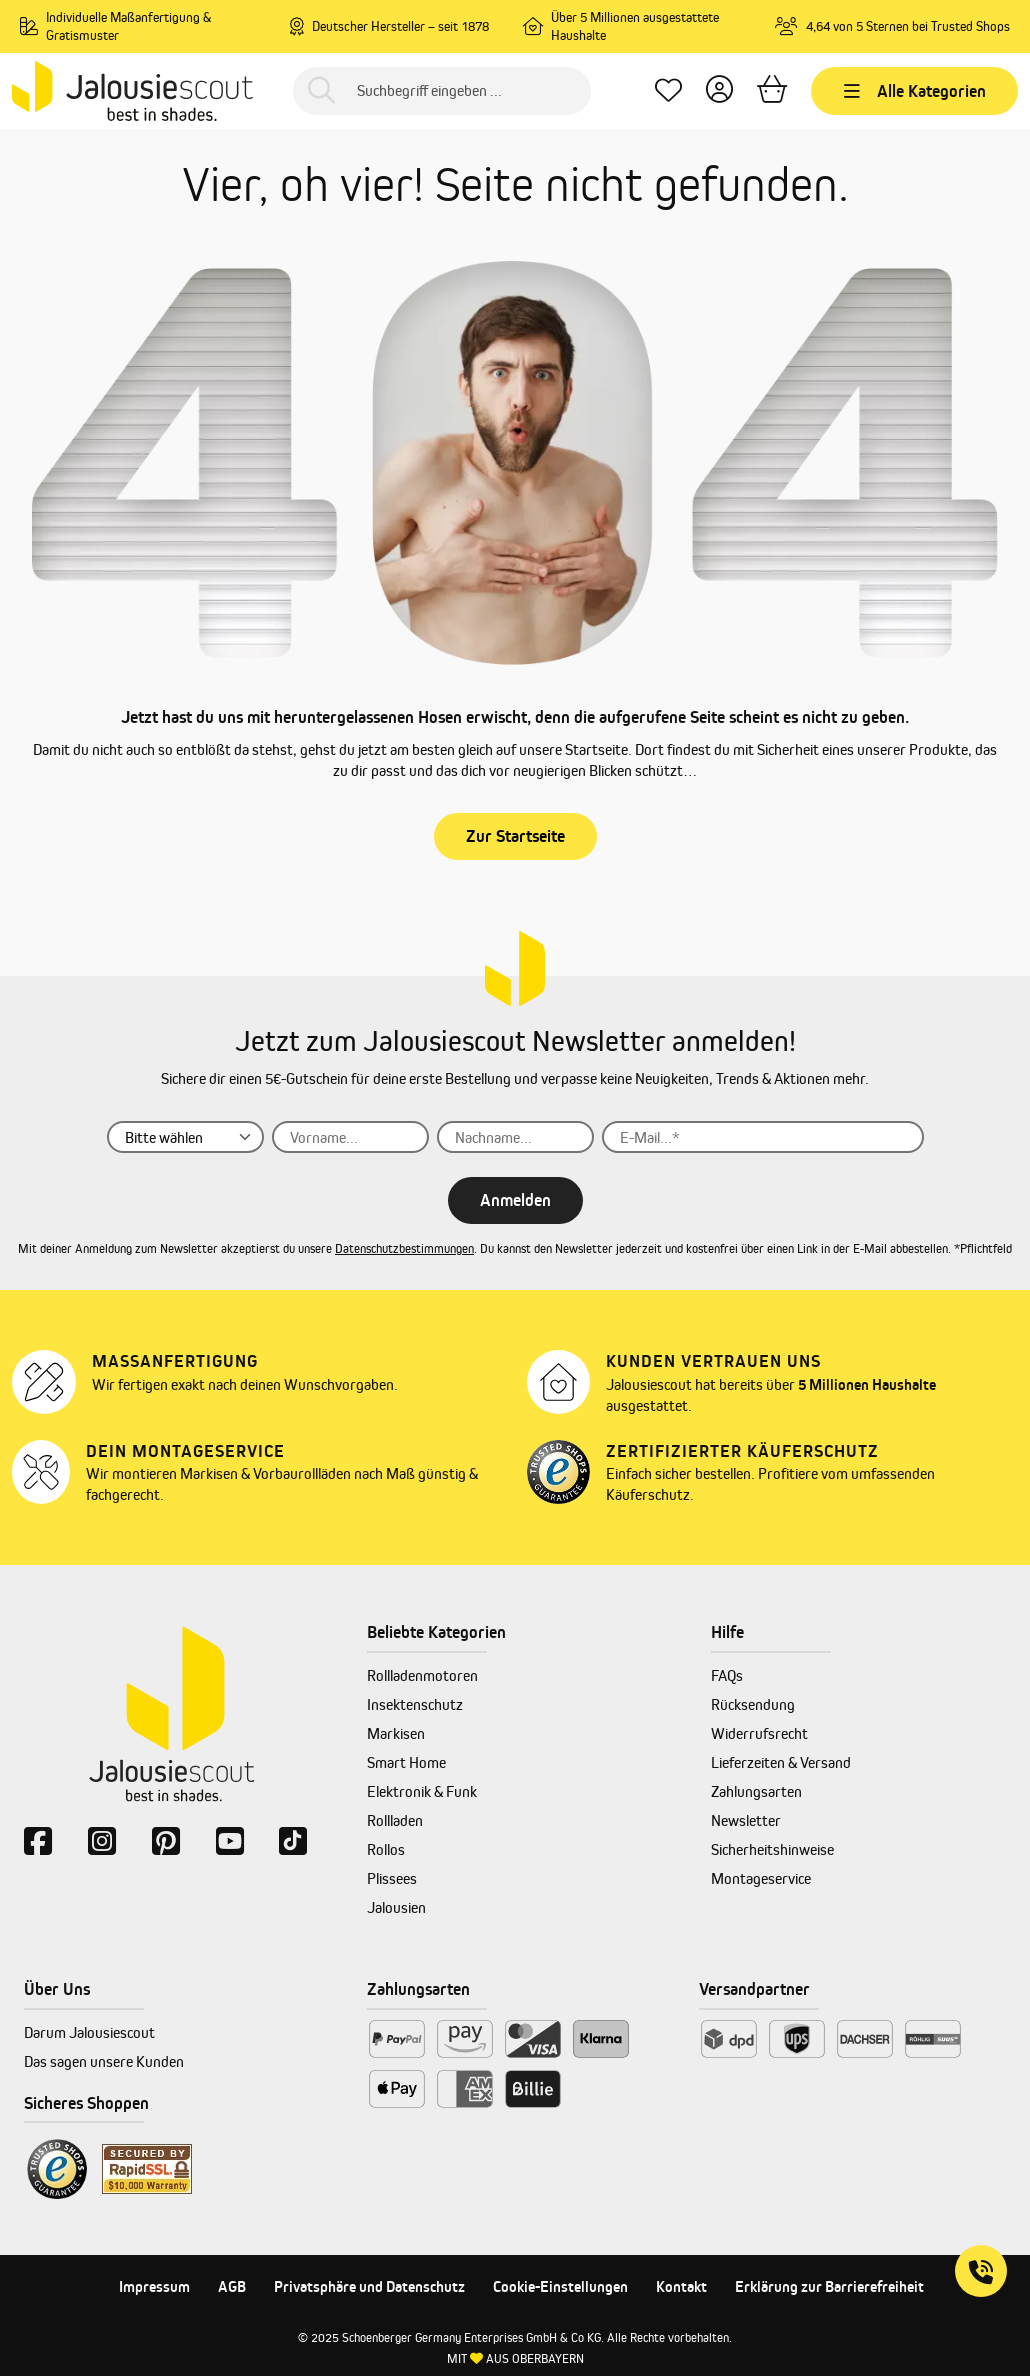 This screenshot has width=1030, height=2376. What do you see at coordinates (515, 1200) in the screenshot?
I see `Anmelden` at bounding box center [515, 1200].